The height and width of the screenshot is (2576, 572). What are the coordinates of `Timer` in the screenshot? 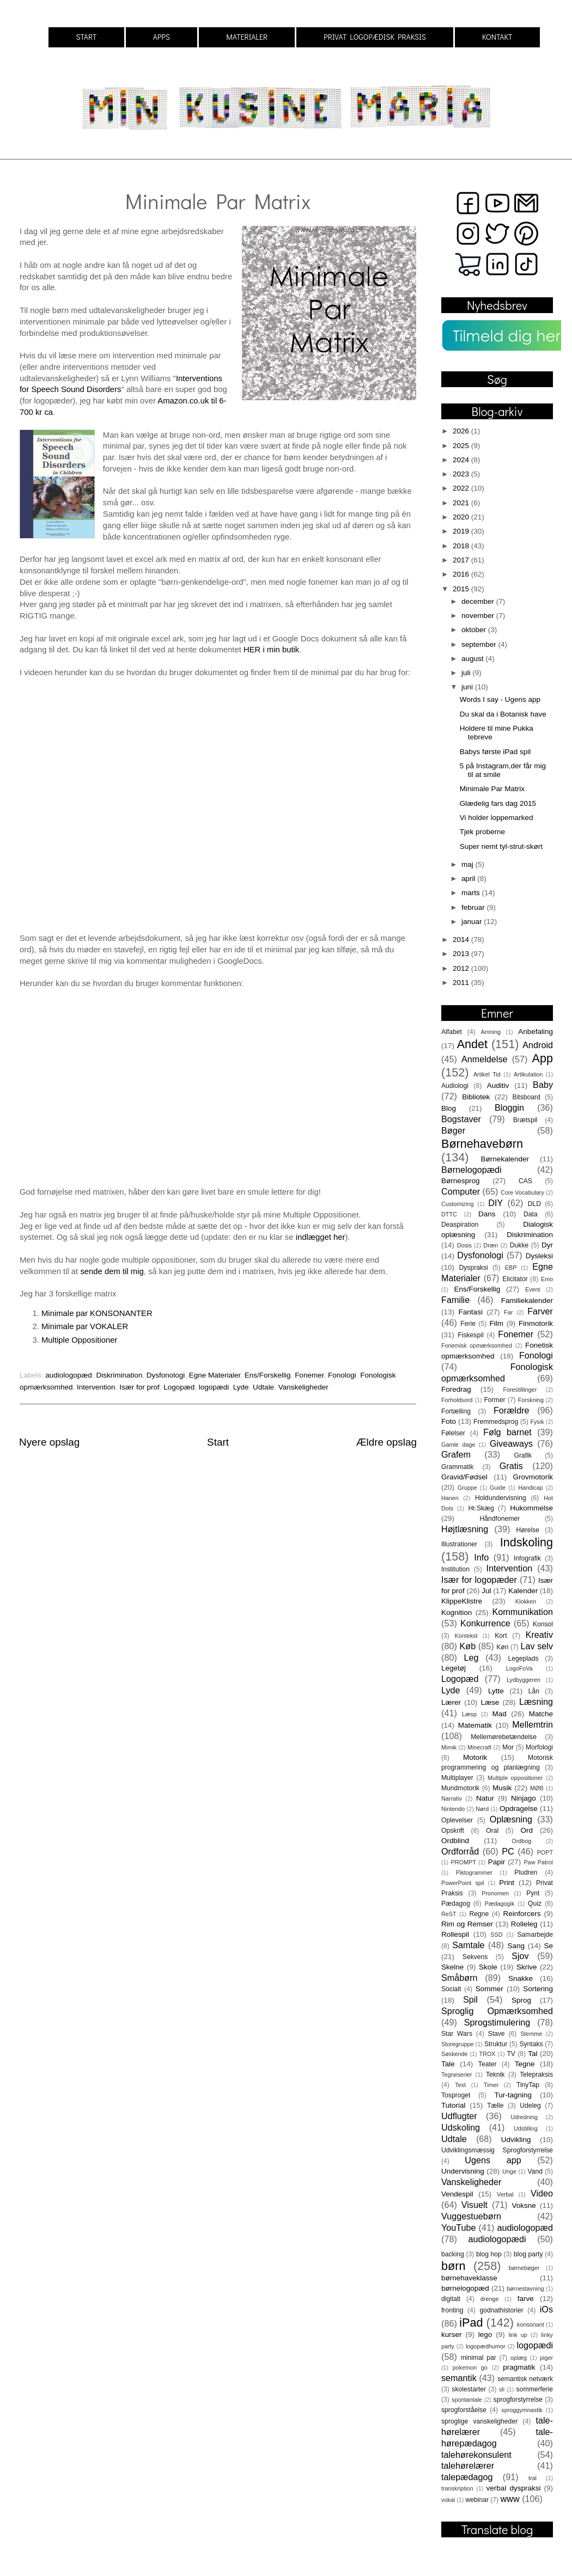 It's located at (491, 2085).